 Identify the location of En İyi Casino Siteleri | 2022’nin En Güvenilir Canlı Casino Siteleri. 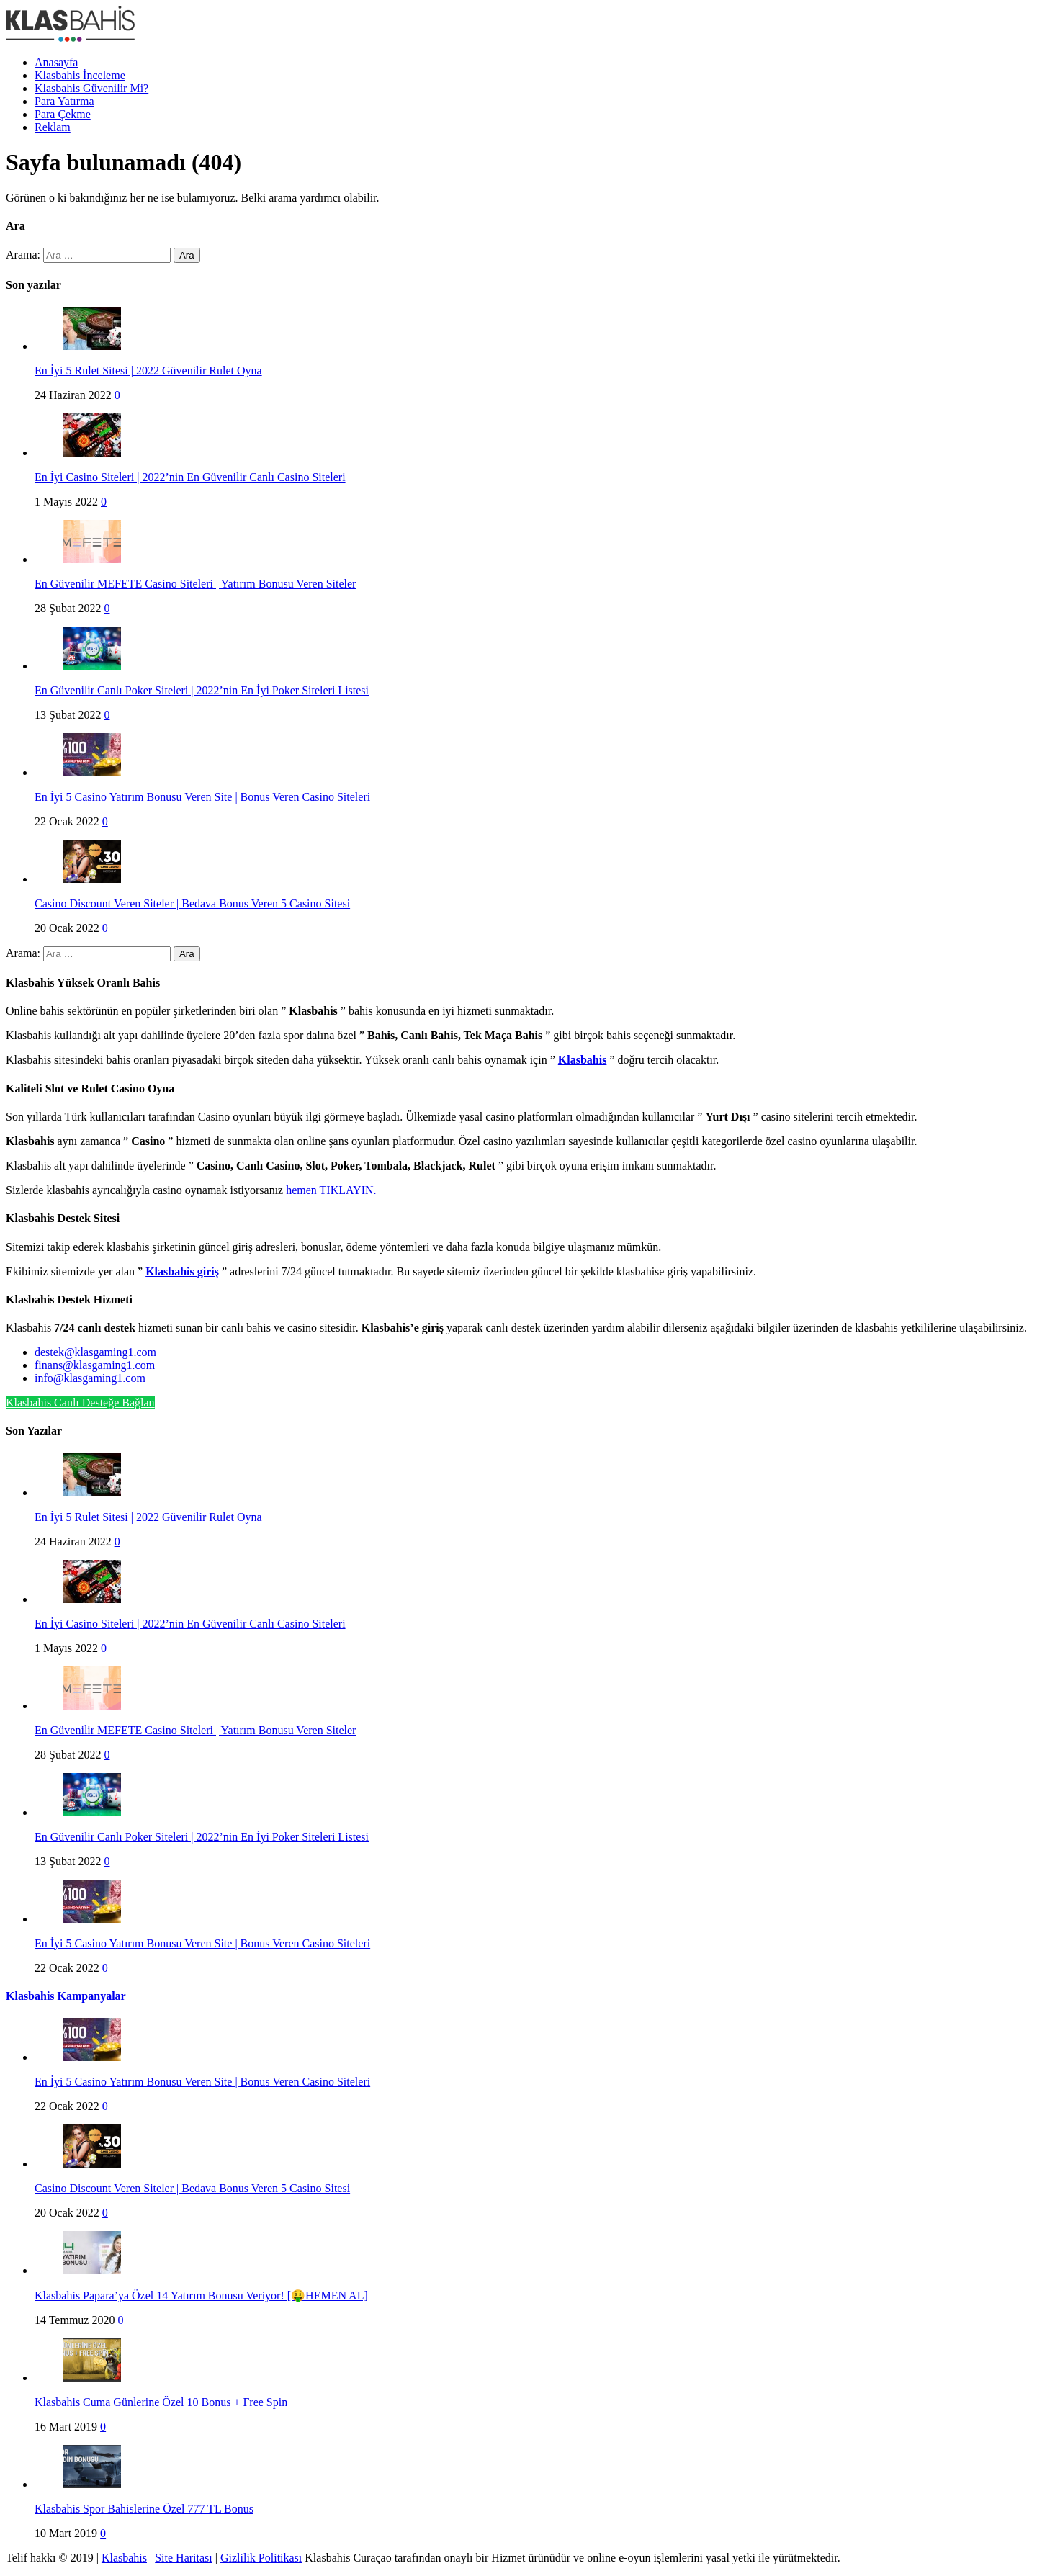
(190, 477).